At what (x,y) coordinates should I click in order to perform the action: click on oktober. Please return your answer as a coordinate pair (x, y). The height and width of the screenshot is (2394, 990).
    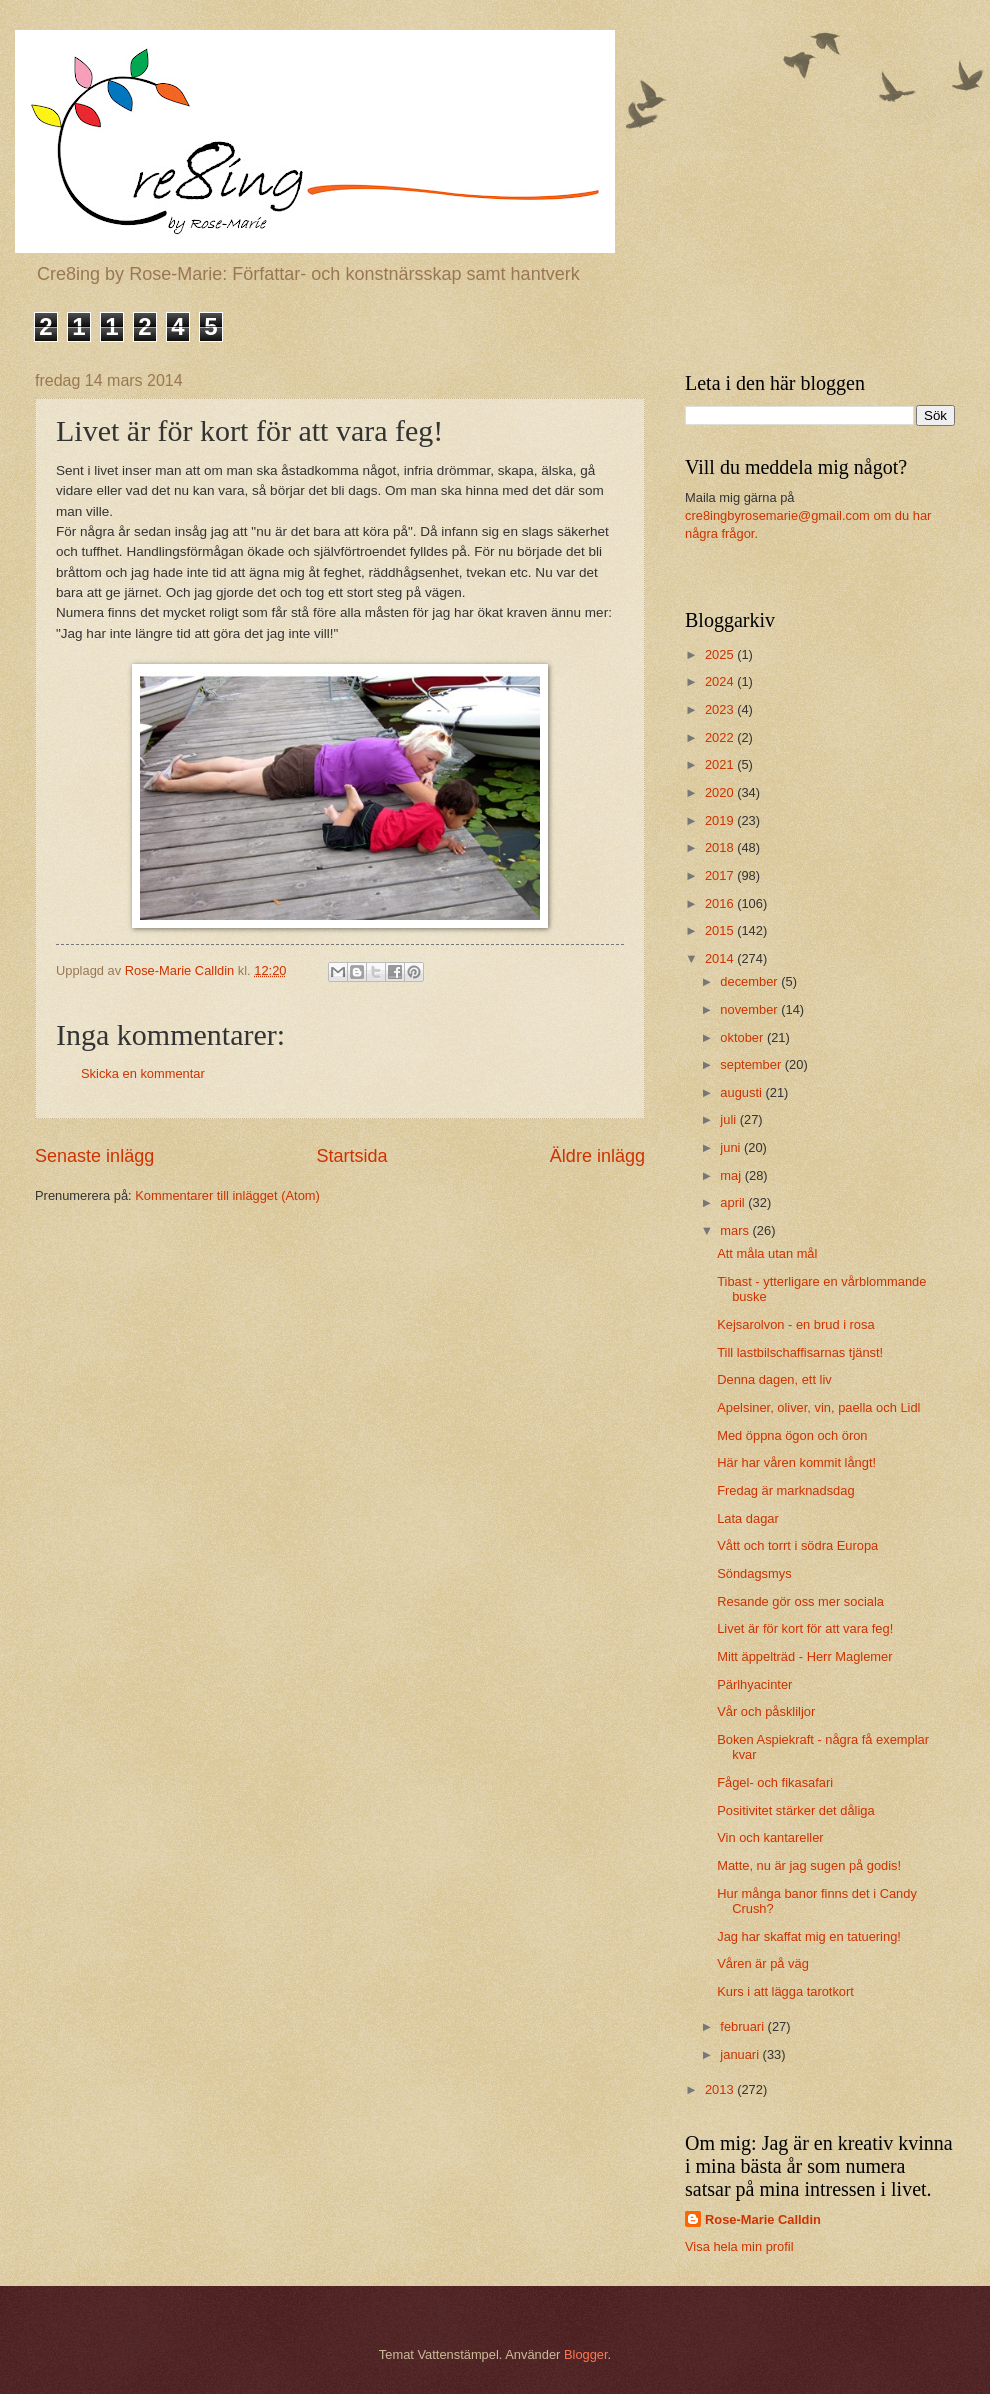
    Looking at the image, I should click on (743, 1037).